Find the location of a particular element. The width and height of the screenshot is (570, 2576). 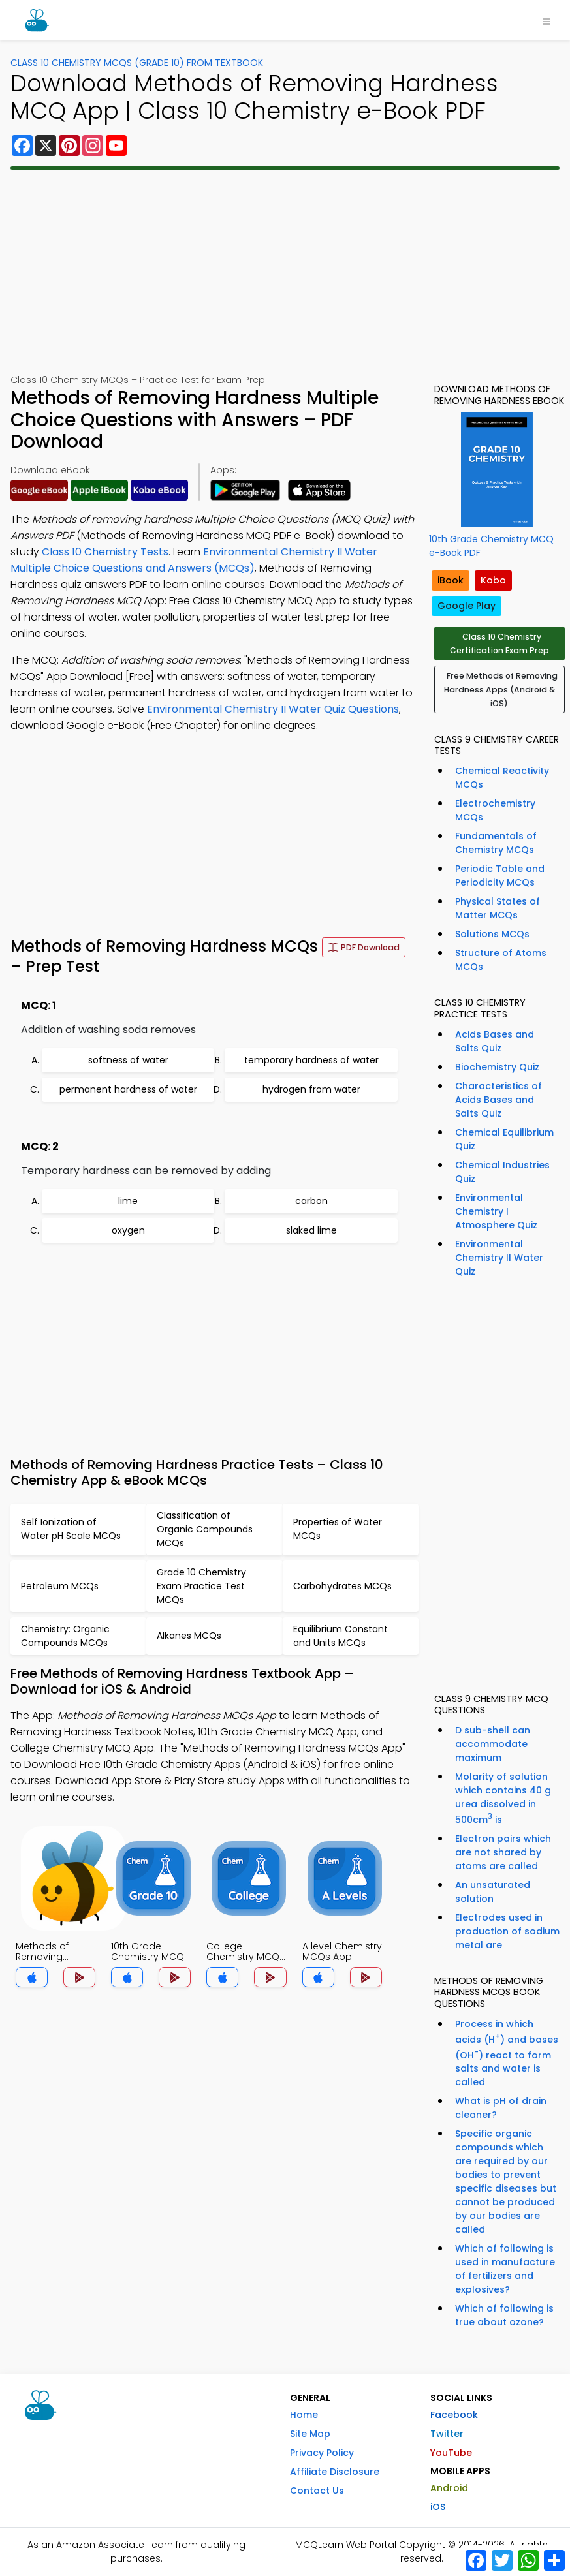

Kobo is located at coordinates (493, 580).